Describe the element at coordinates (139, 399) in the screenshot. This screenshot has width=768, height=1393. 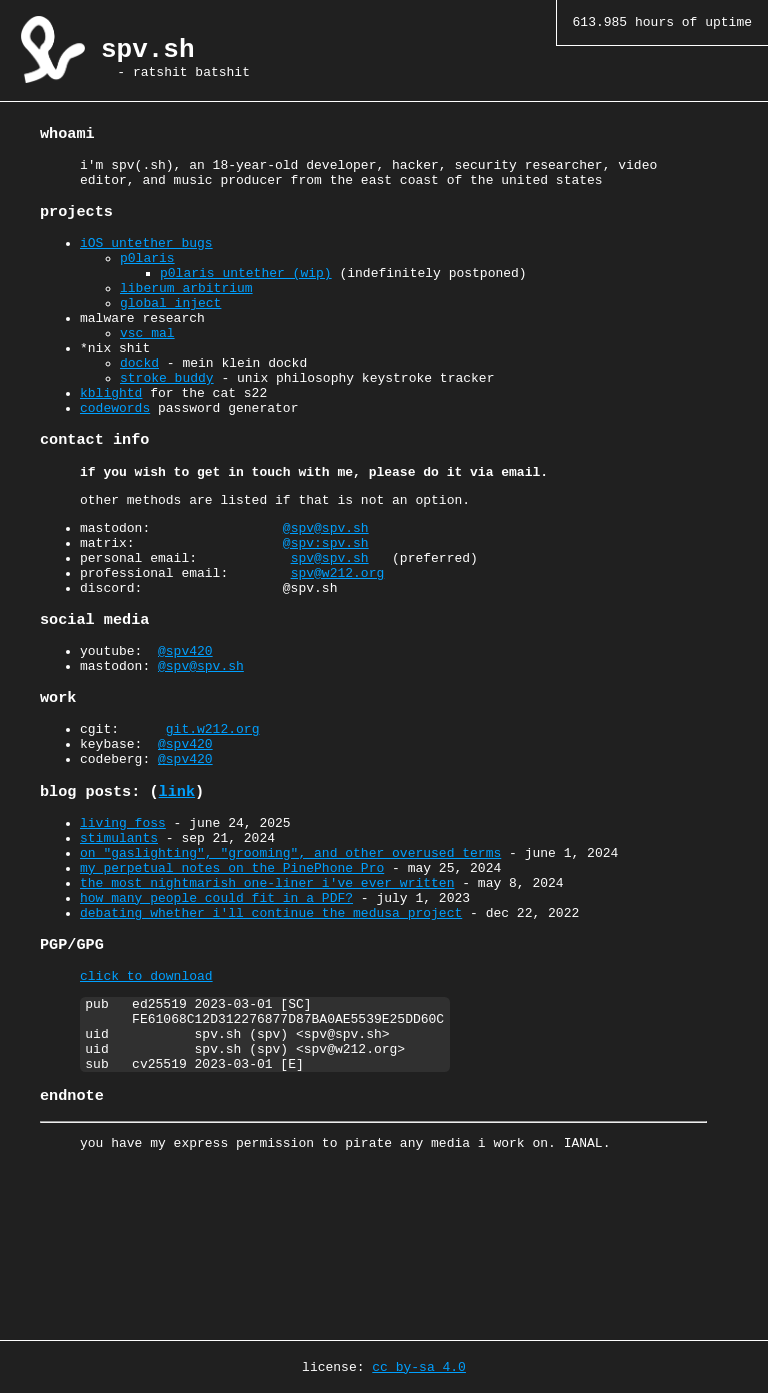
I see `dockd` at that location.